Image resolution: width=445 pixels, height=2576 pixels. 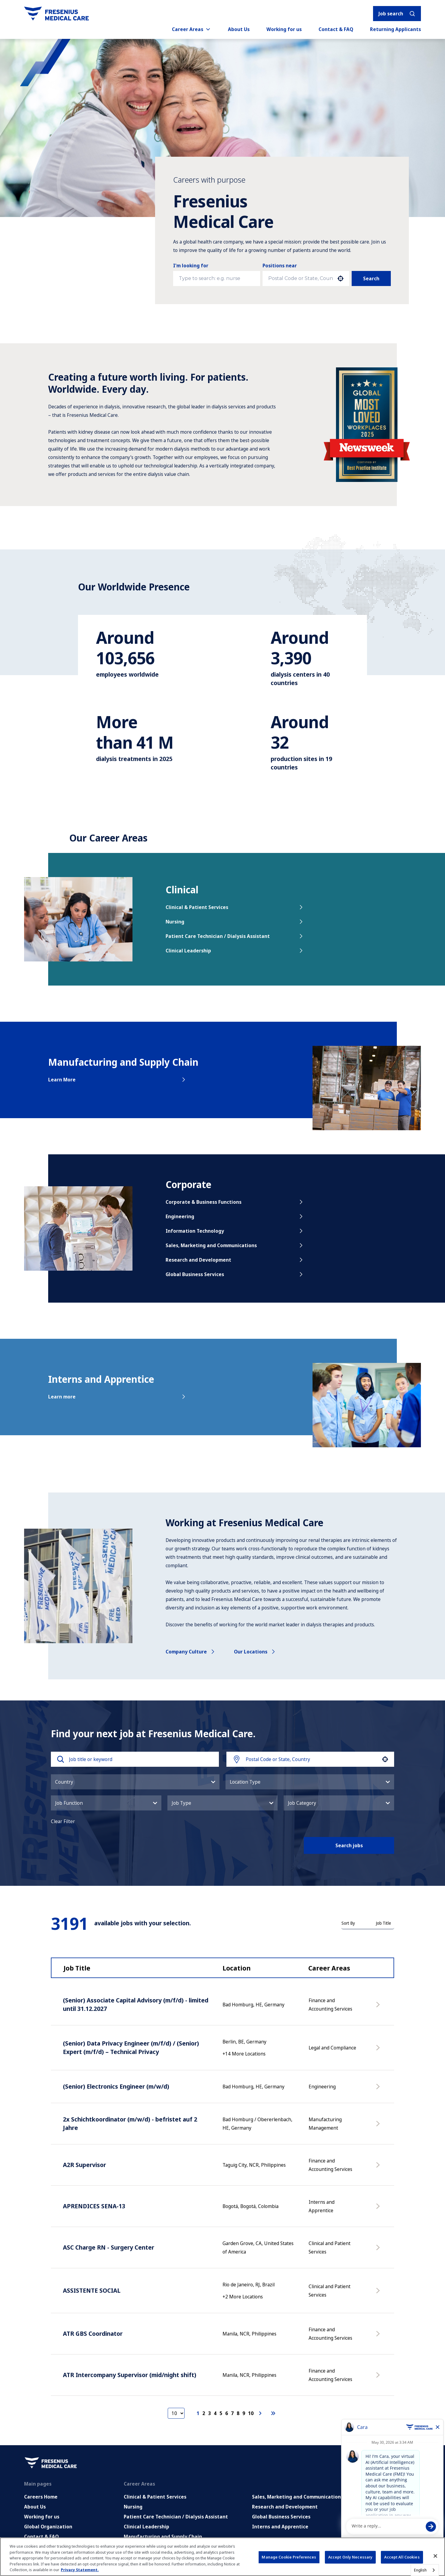 What do you see at coordinates (379, 2090) in the screenshot?
I see `[Apply Now, (Senior) Electronics Engineer (m/w/d)]` at bounding box center [379, 2090].